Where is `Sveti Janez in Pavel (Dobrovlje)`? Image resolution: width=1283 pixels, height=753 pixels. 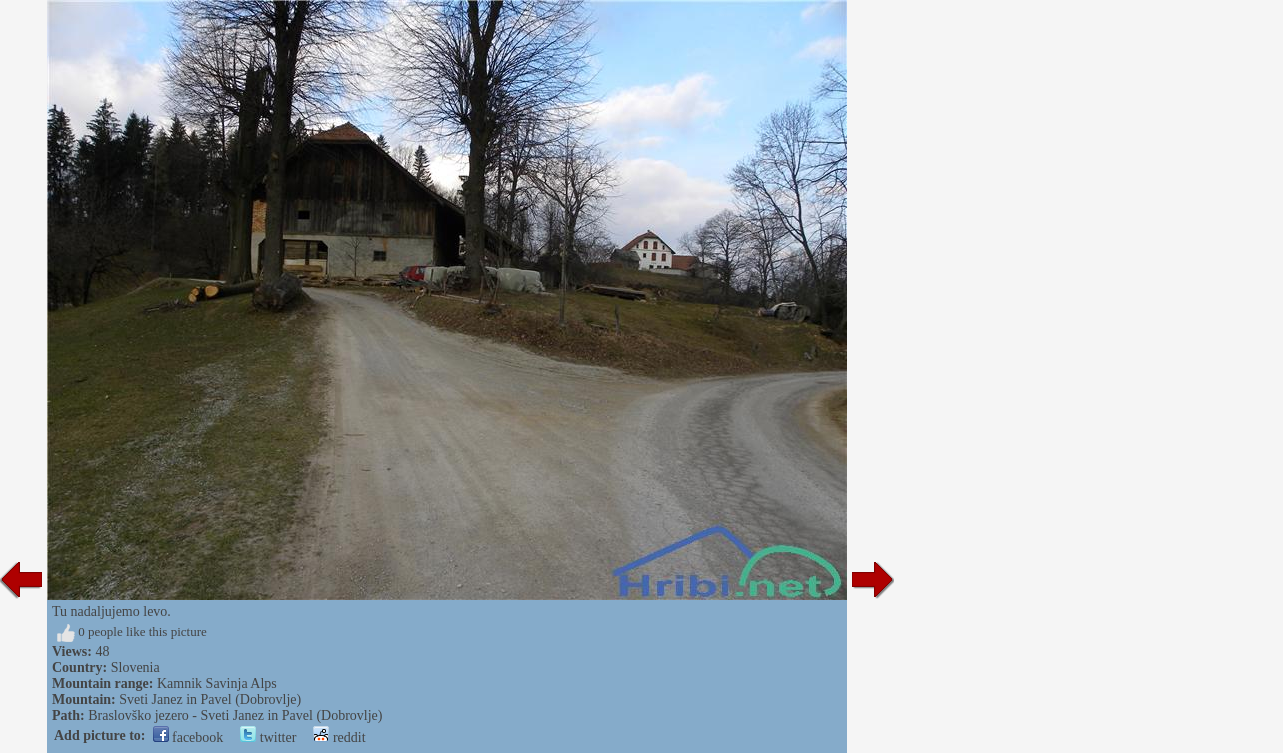
Sveti Janez in Pavel (Dobrovlje) is located at coordinates (210, 699).